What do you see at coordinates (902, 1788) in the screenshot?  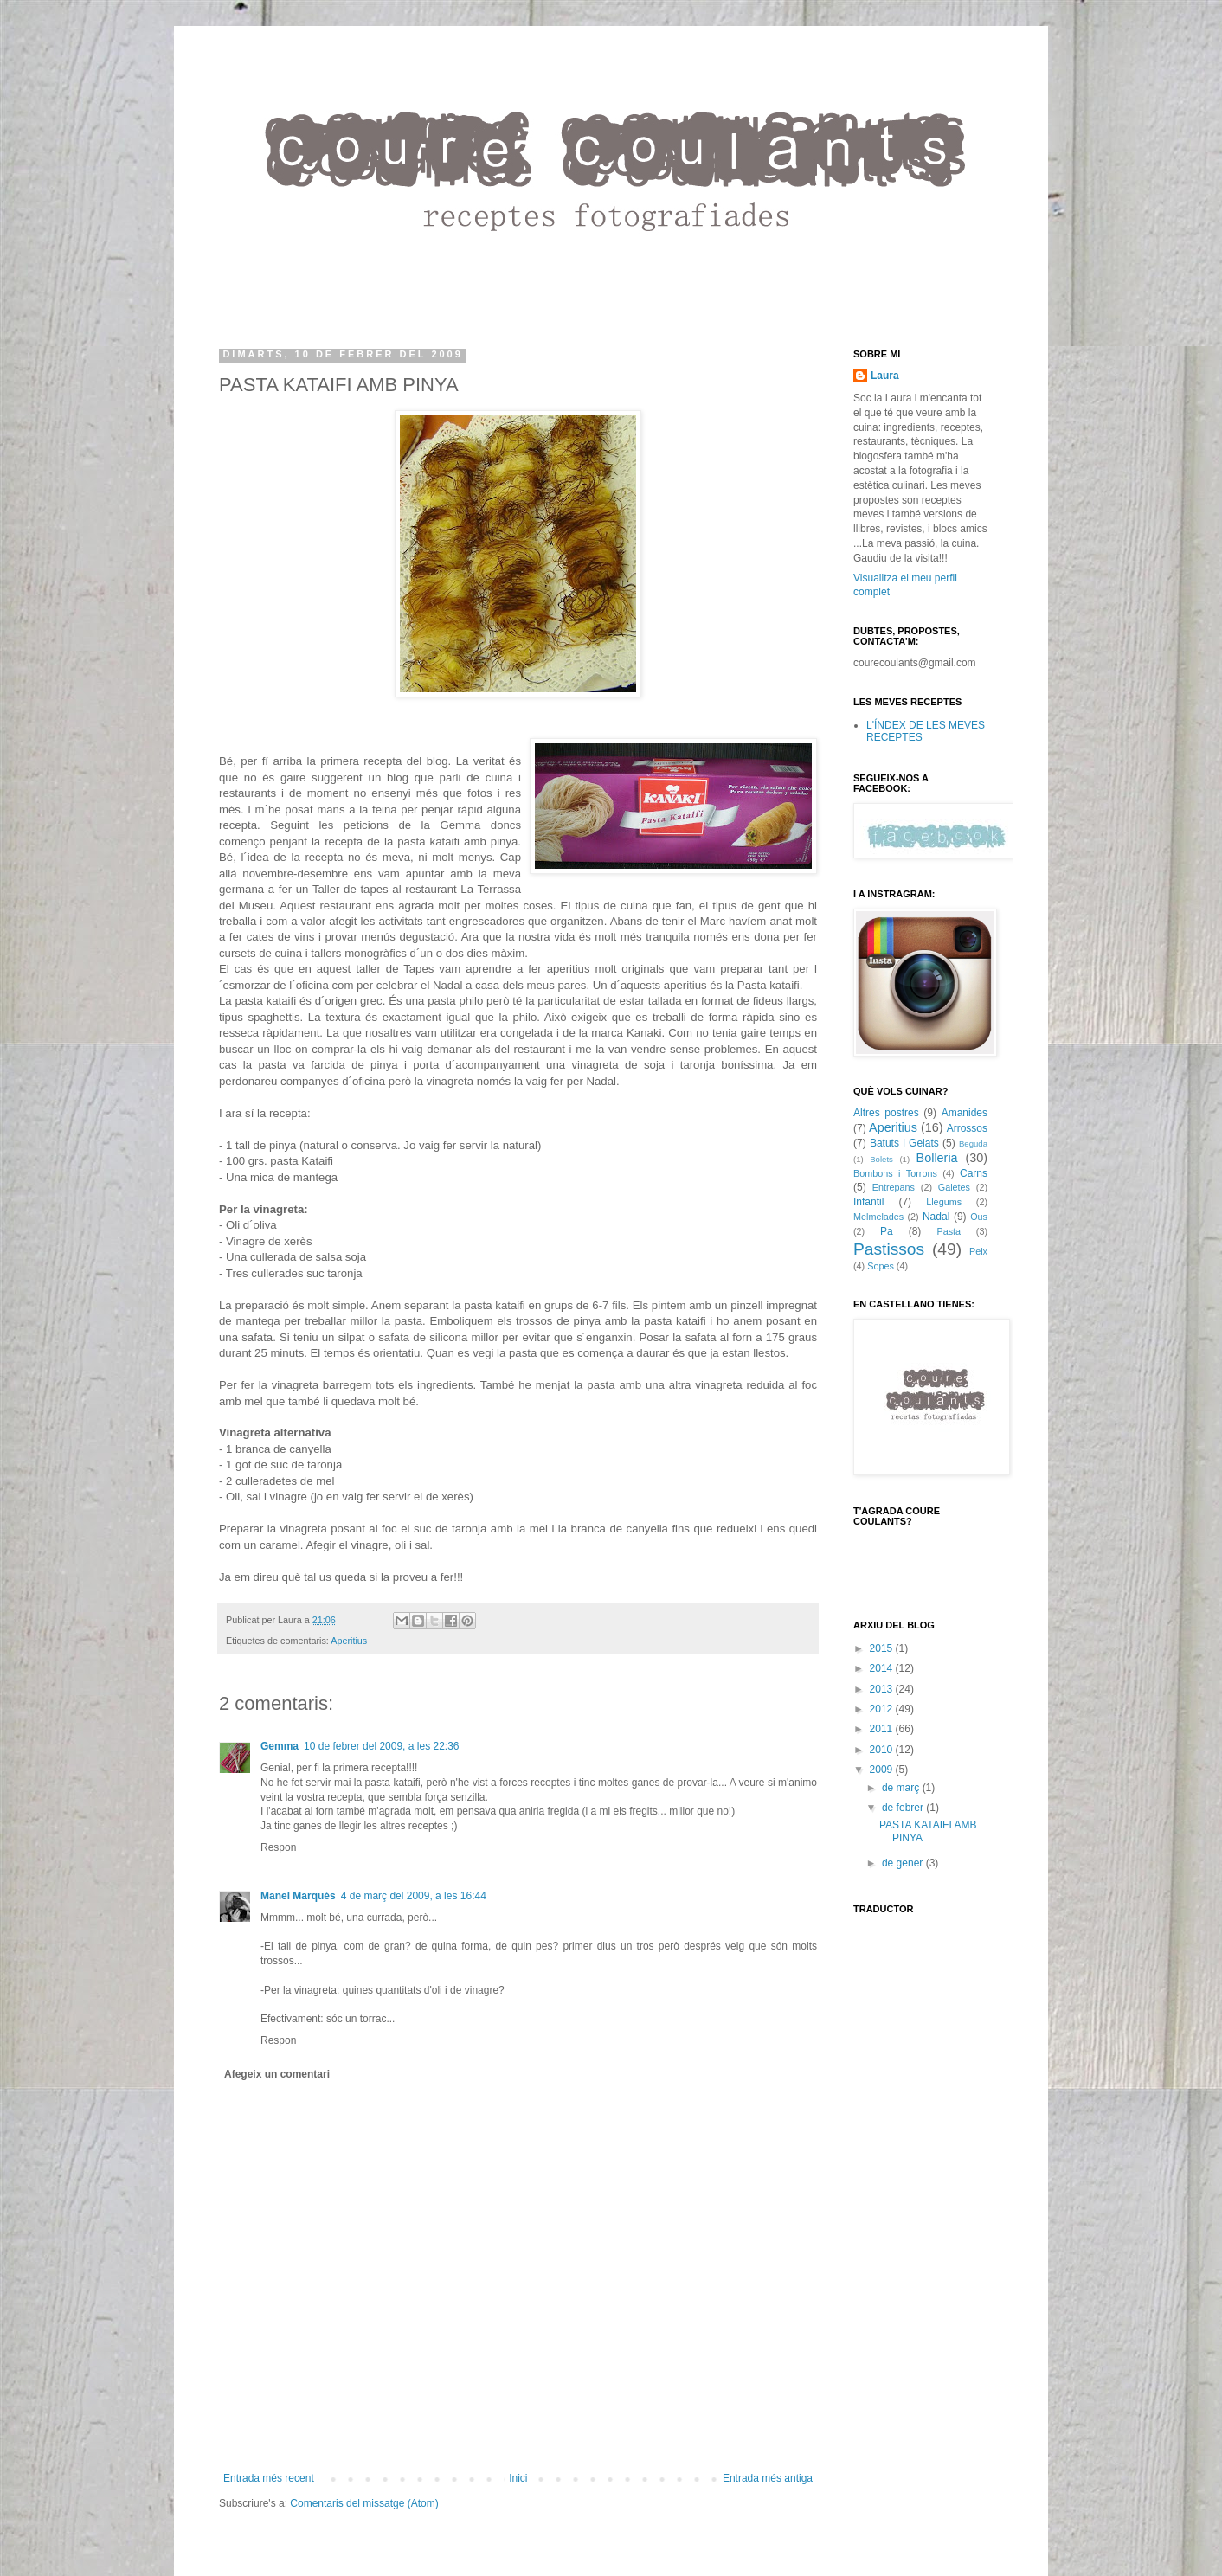 I see `de març` at bounding box center [902, 1788].